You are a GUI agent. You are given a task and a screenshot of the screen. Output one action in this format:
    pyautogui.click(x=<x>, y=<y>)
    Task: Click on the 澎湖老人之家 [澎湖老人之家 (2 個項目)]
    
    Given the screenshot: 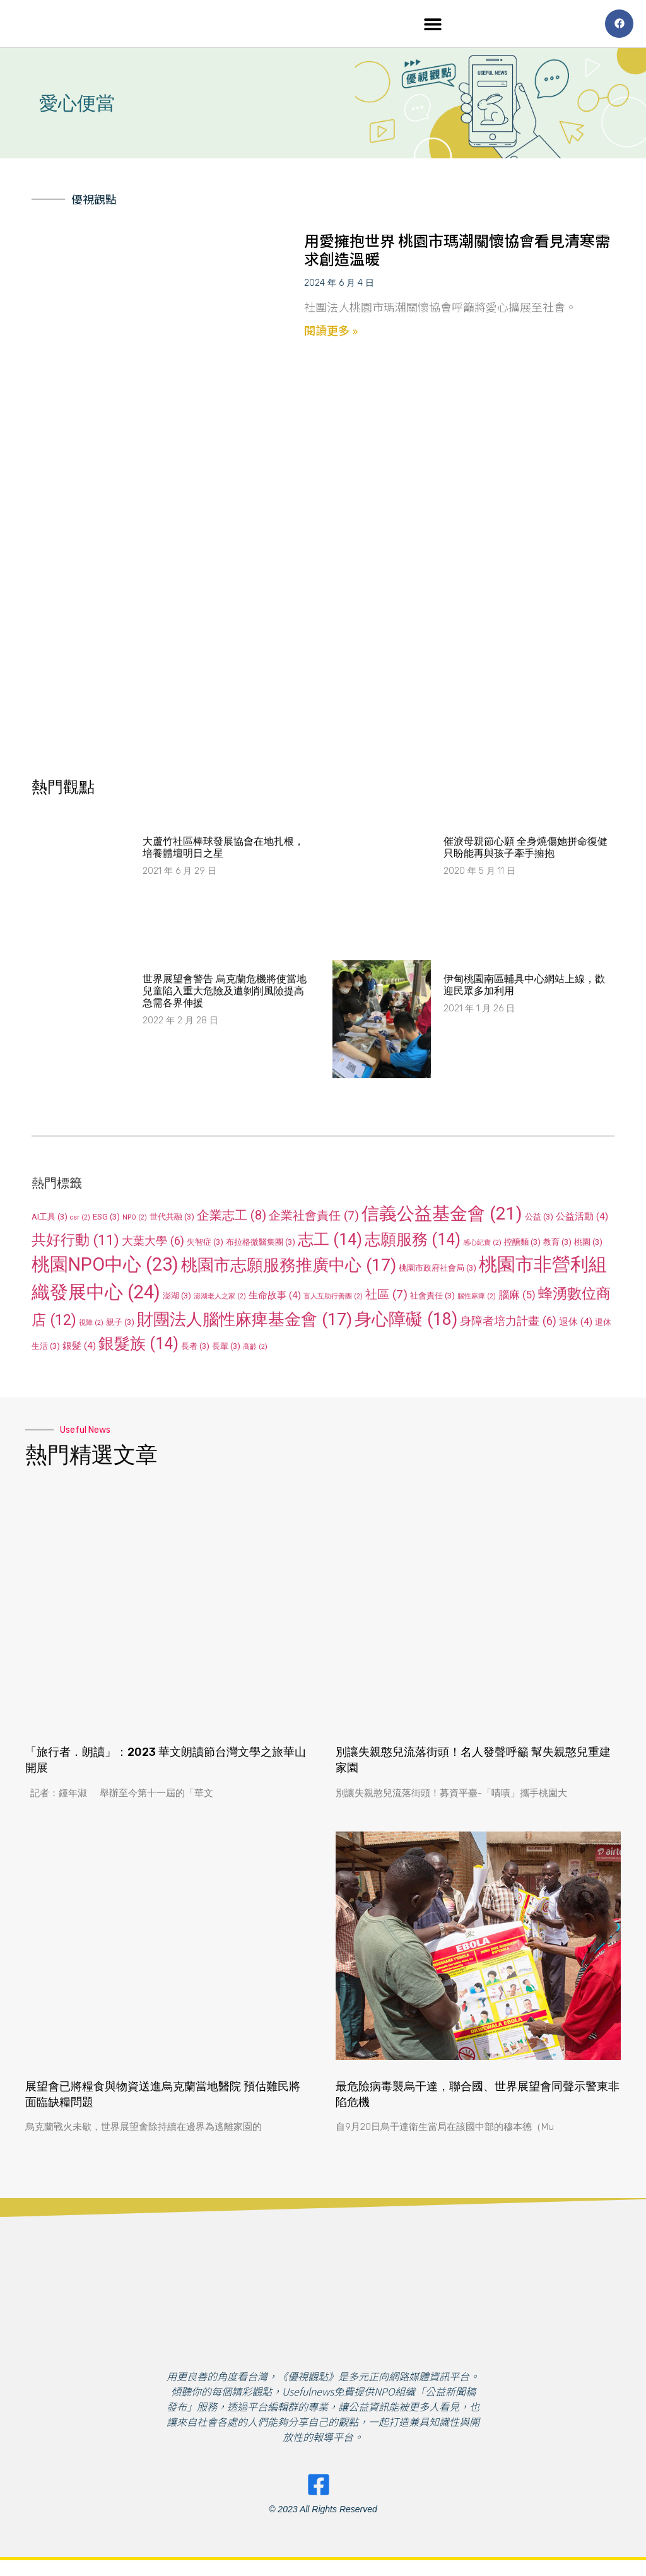 What is the action you would take?
    pyautogui.click(x=220, y=1299)
    